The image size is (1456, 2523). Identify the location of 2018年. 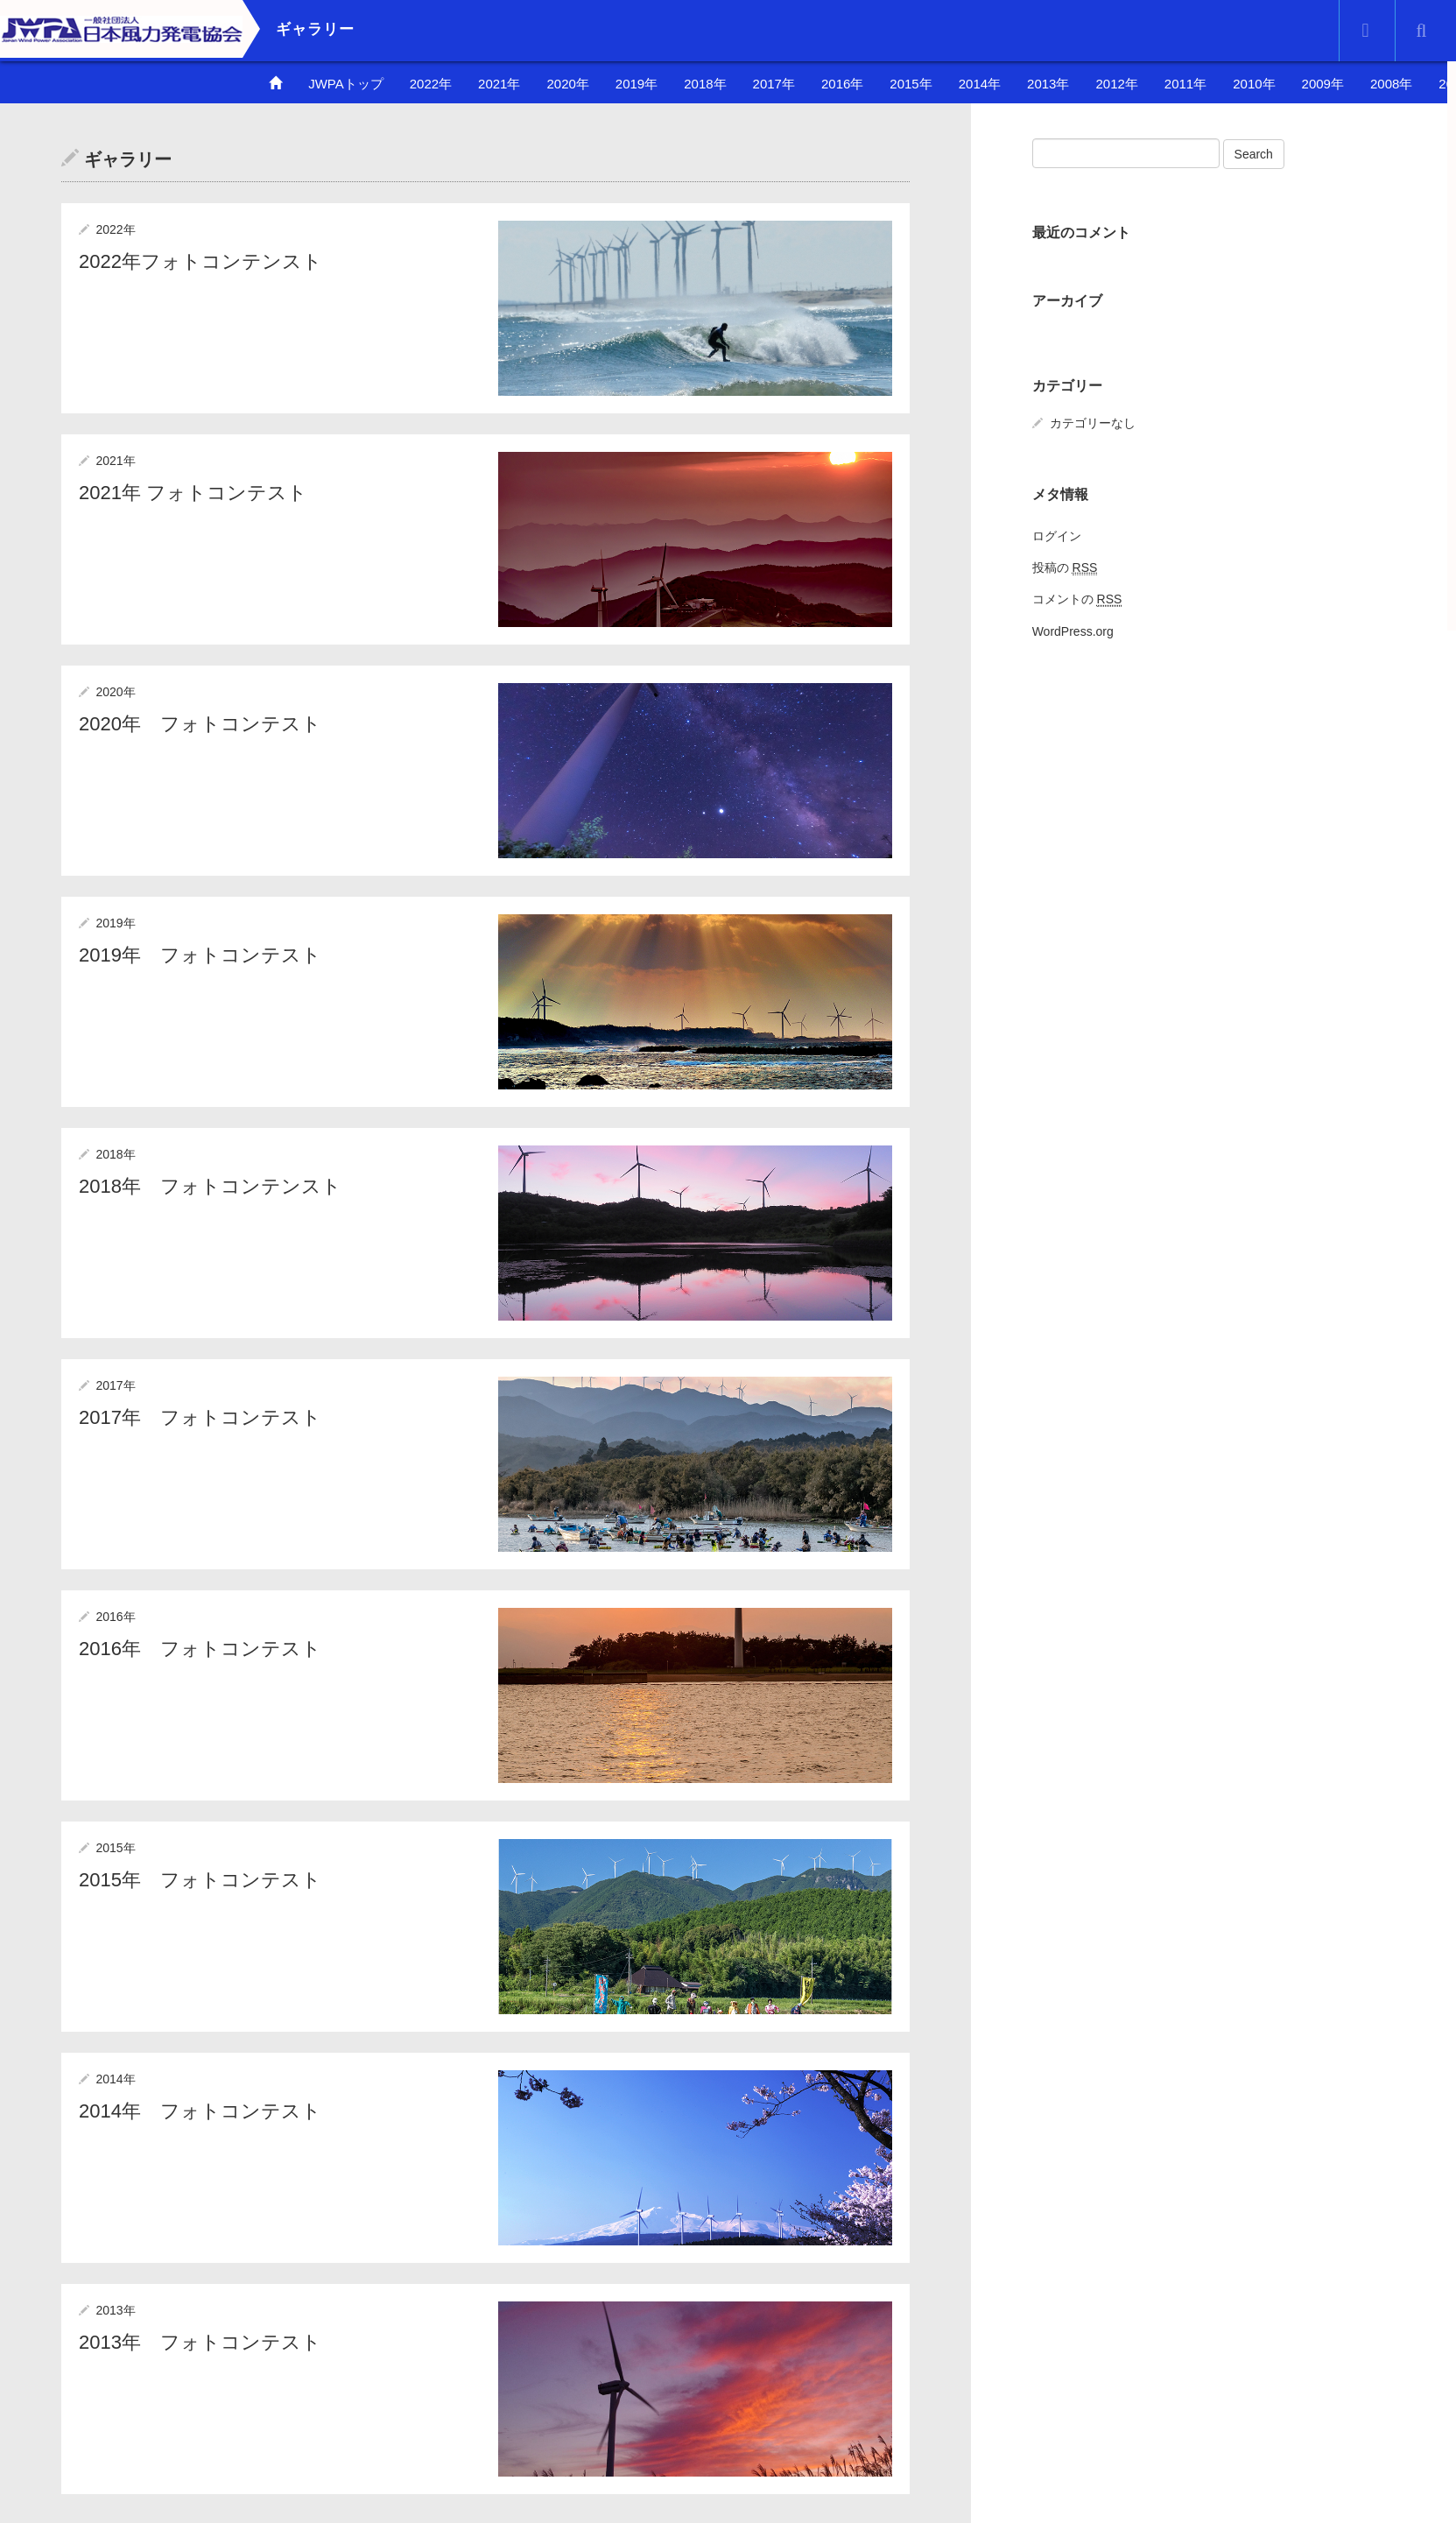
(705, 83).